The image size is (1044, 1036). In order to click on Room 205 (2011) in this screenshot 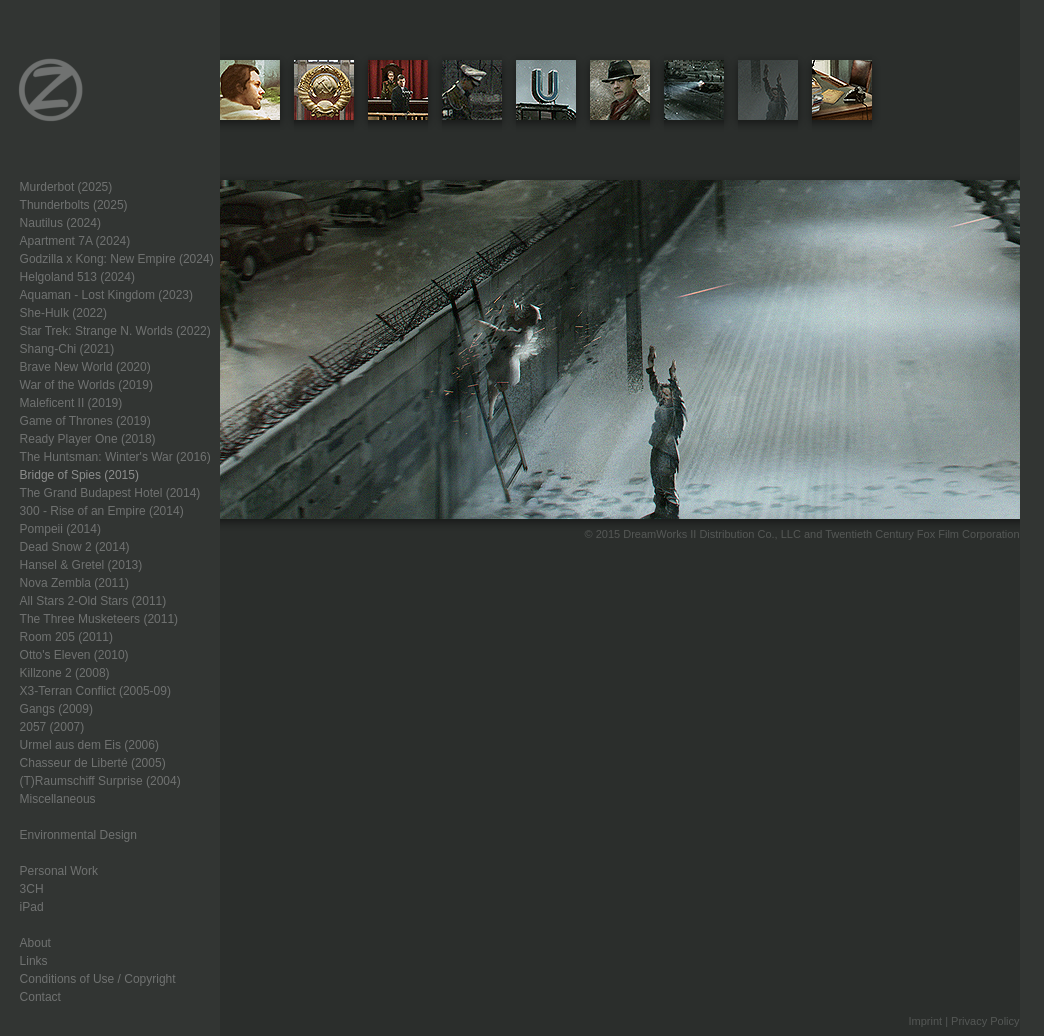, I will do `click(66, 637)`.